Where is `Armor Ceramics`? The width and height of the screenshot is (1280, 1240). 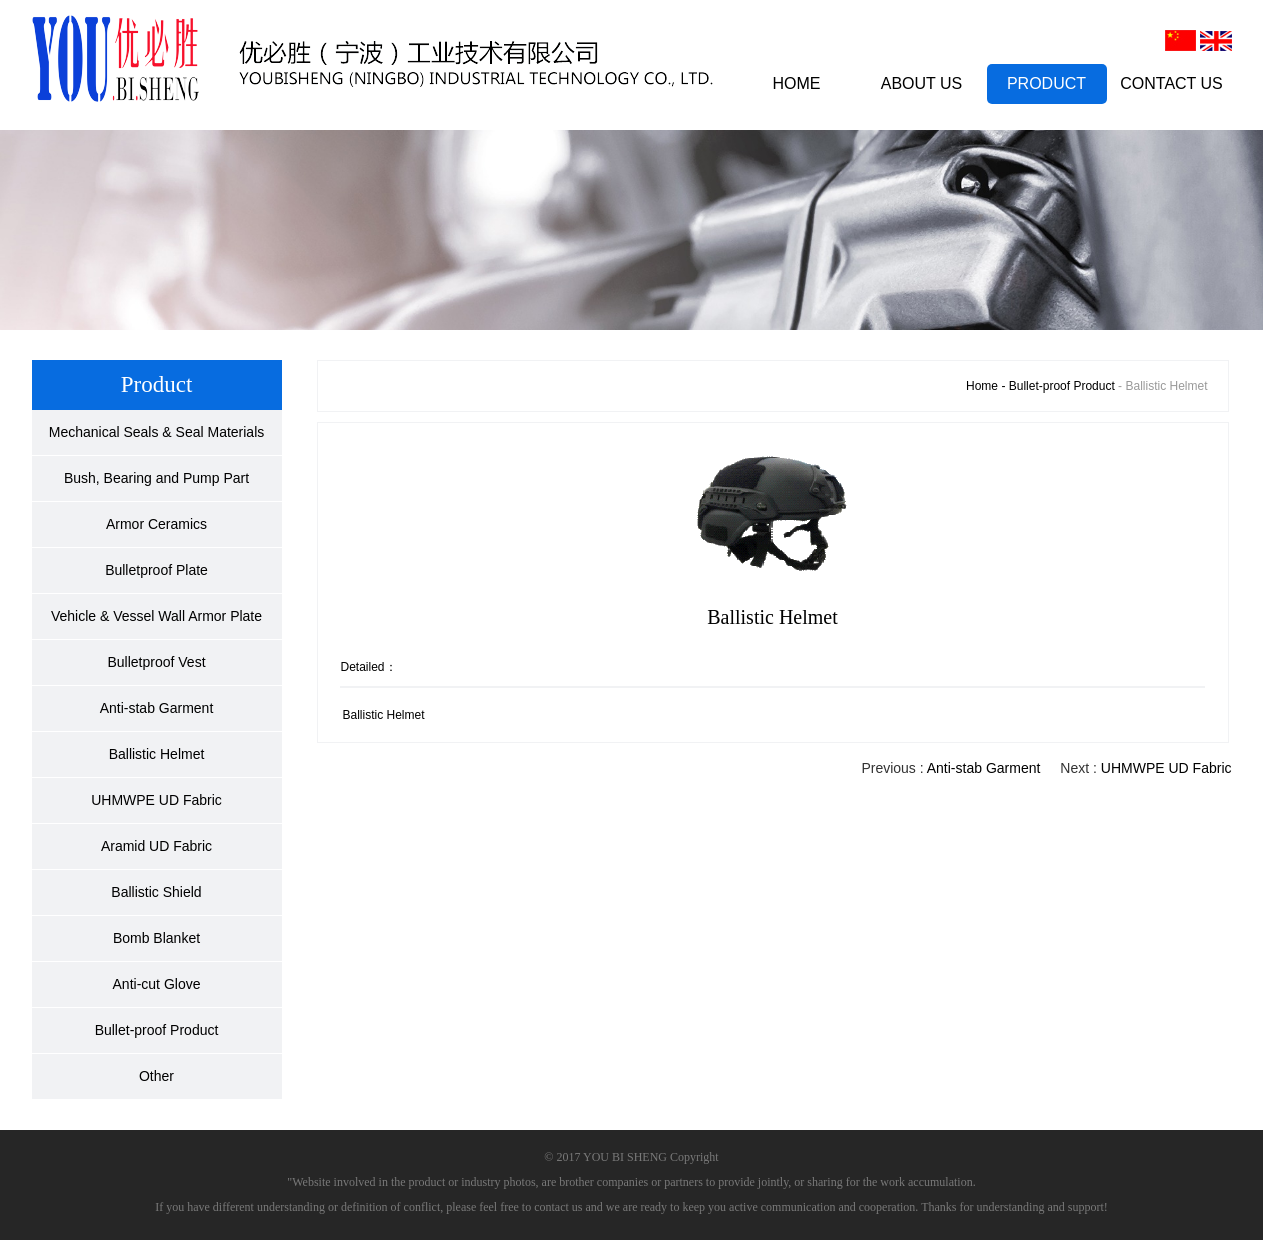 Armor Ceramics is located at coordinates (156, 524).